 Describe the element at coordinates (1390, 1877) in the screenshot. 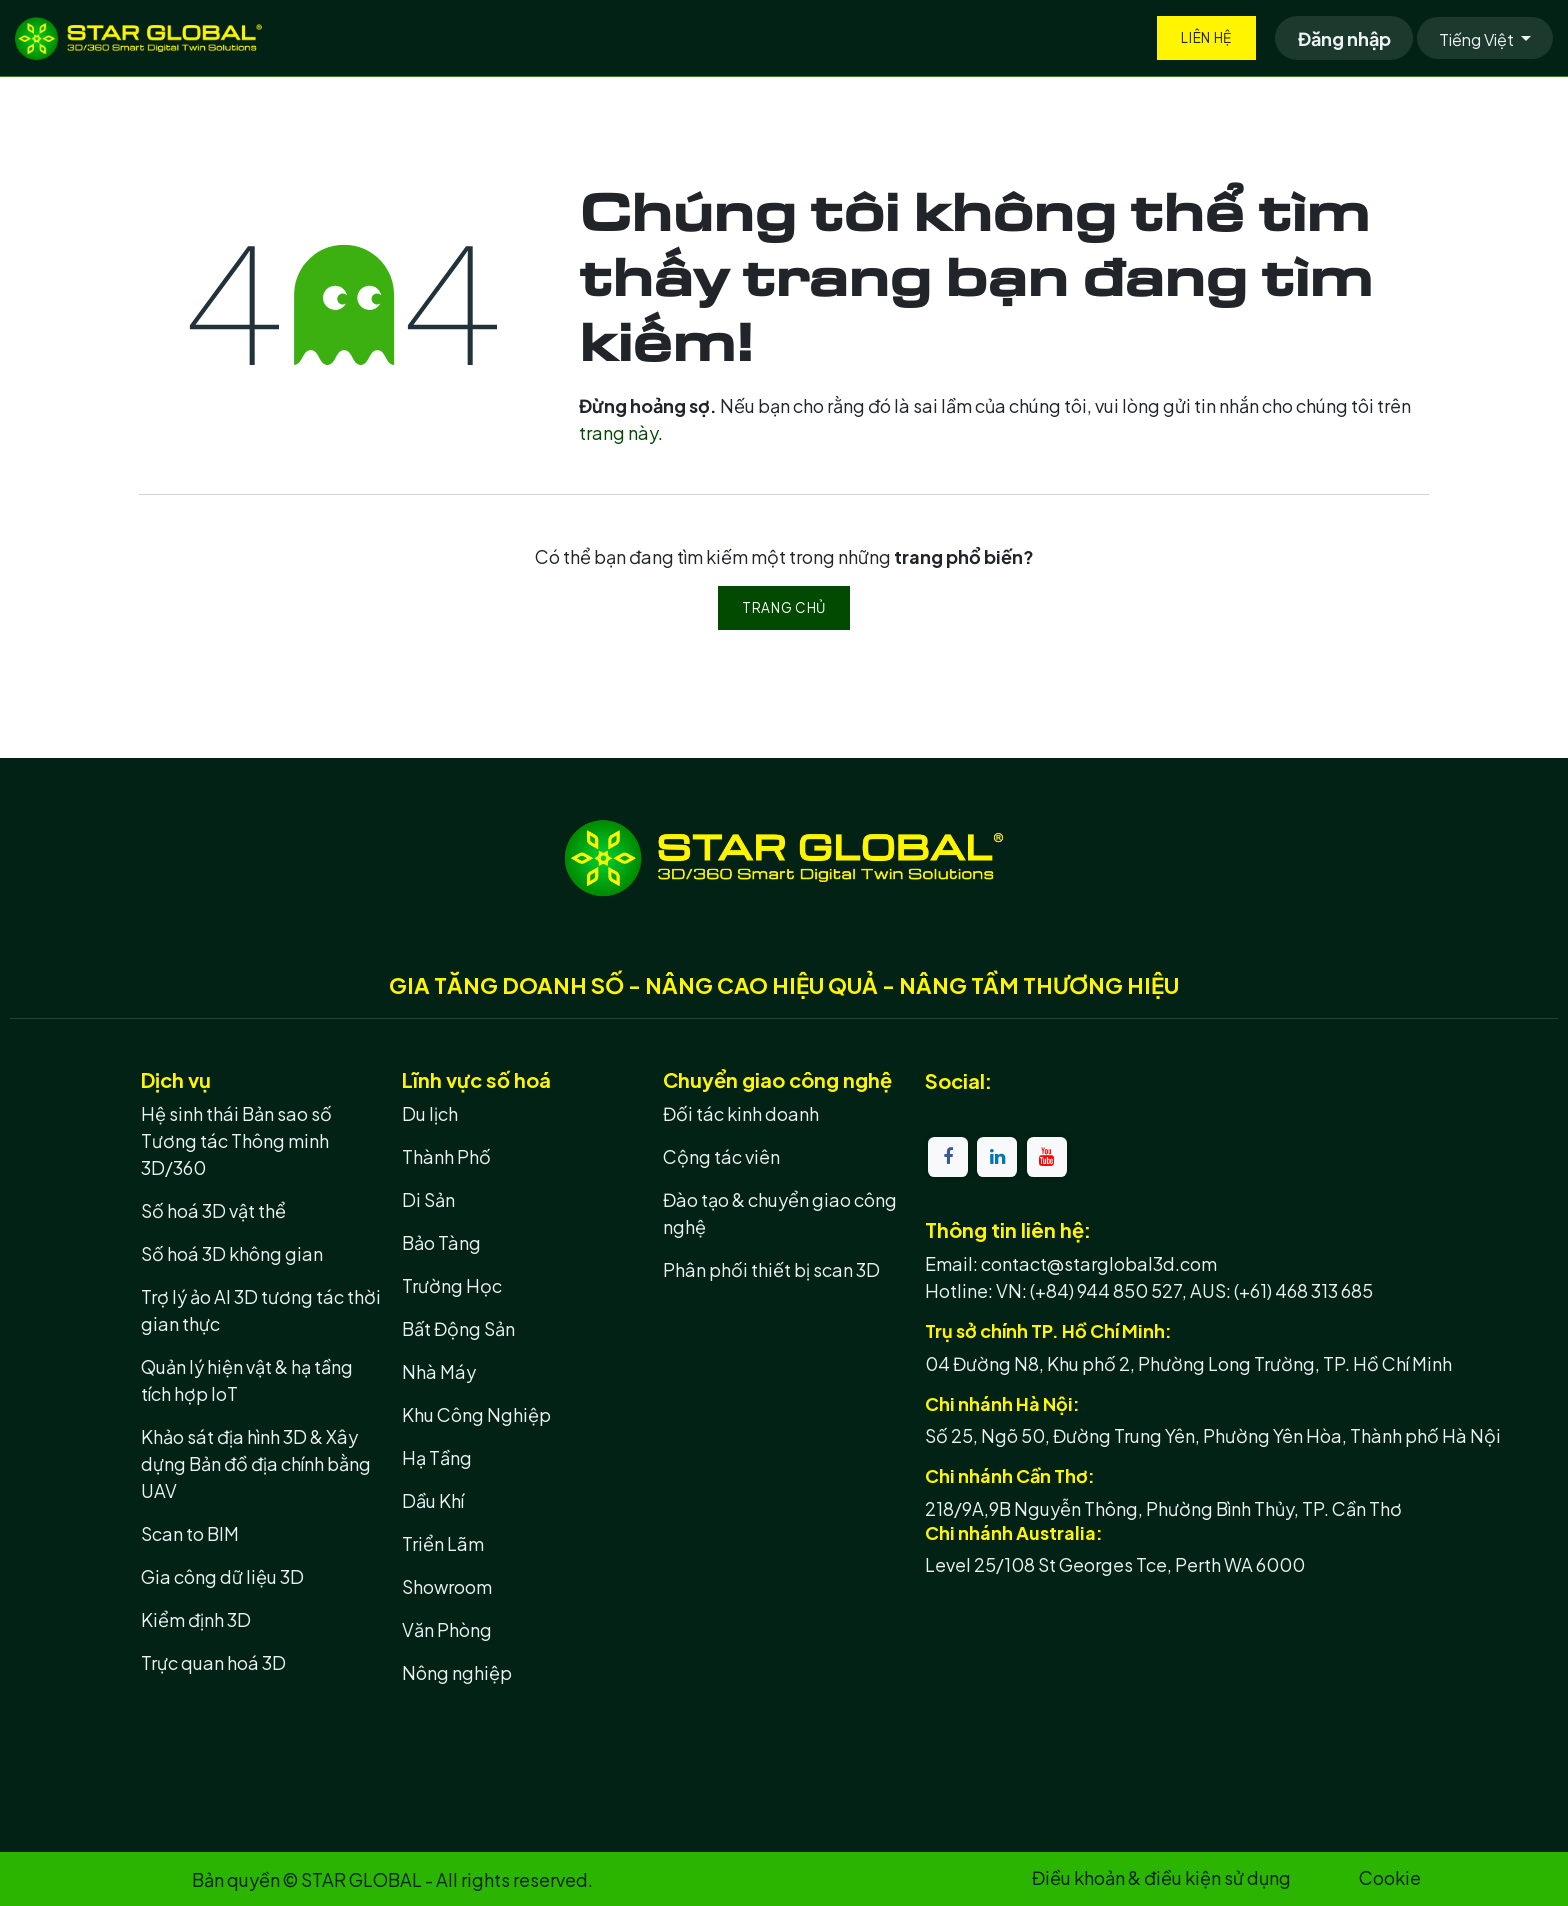

I see `Cookie` at that location.